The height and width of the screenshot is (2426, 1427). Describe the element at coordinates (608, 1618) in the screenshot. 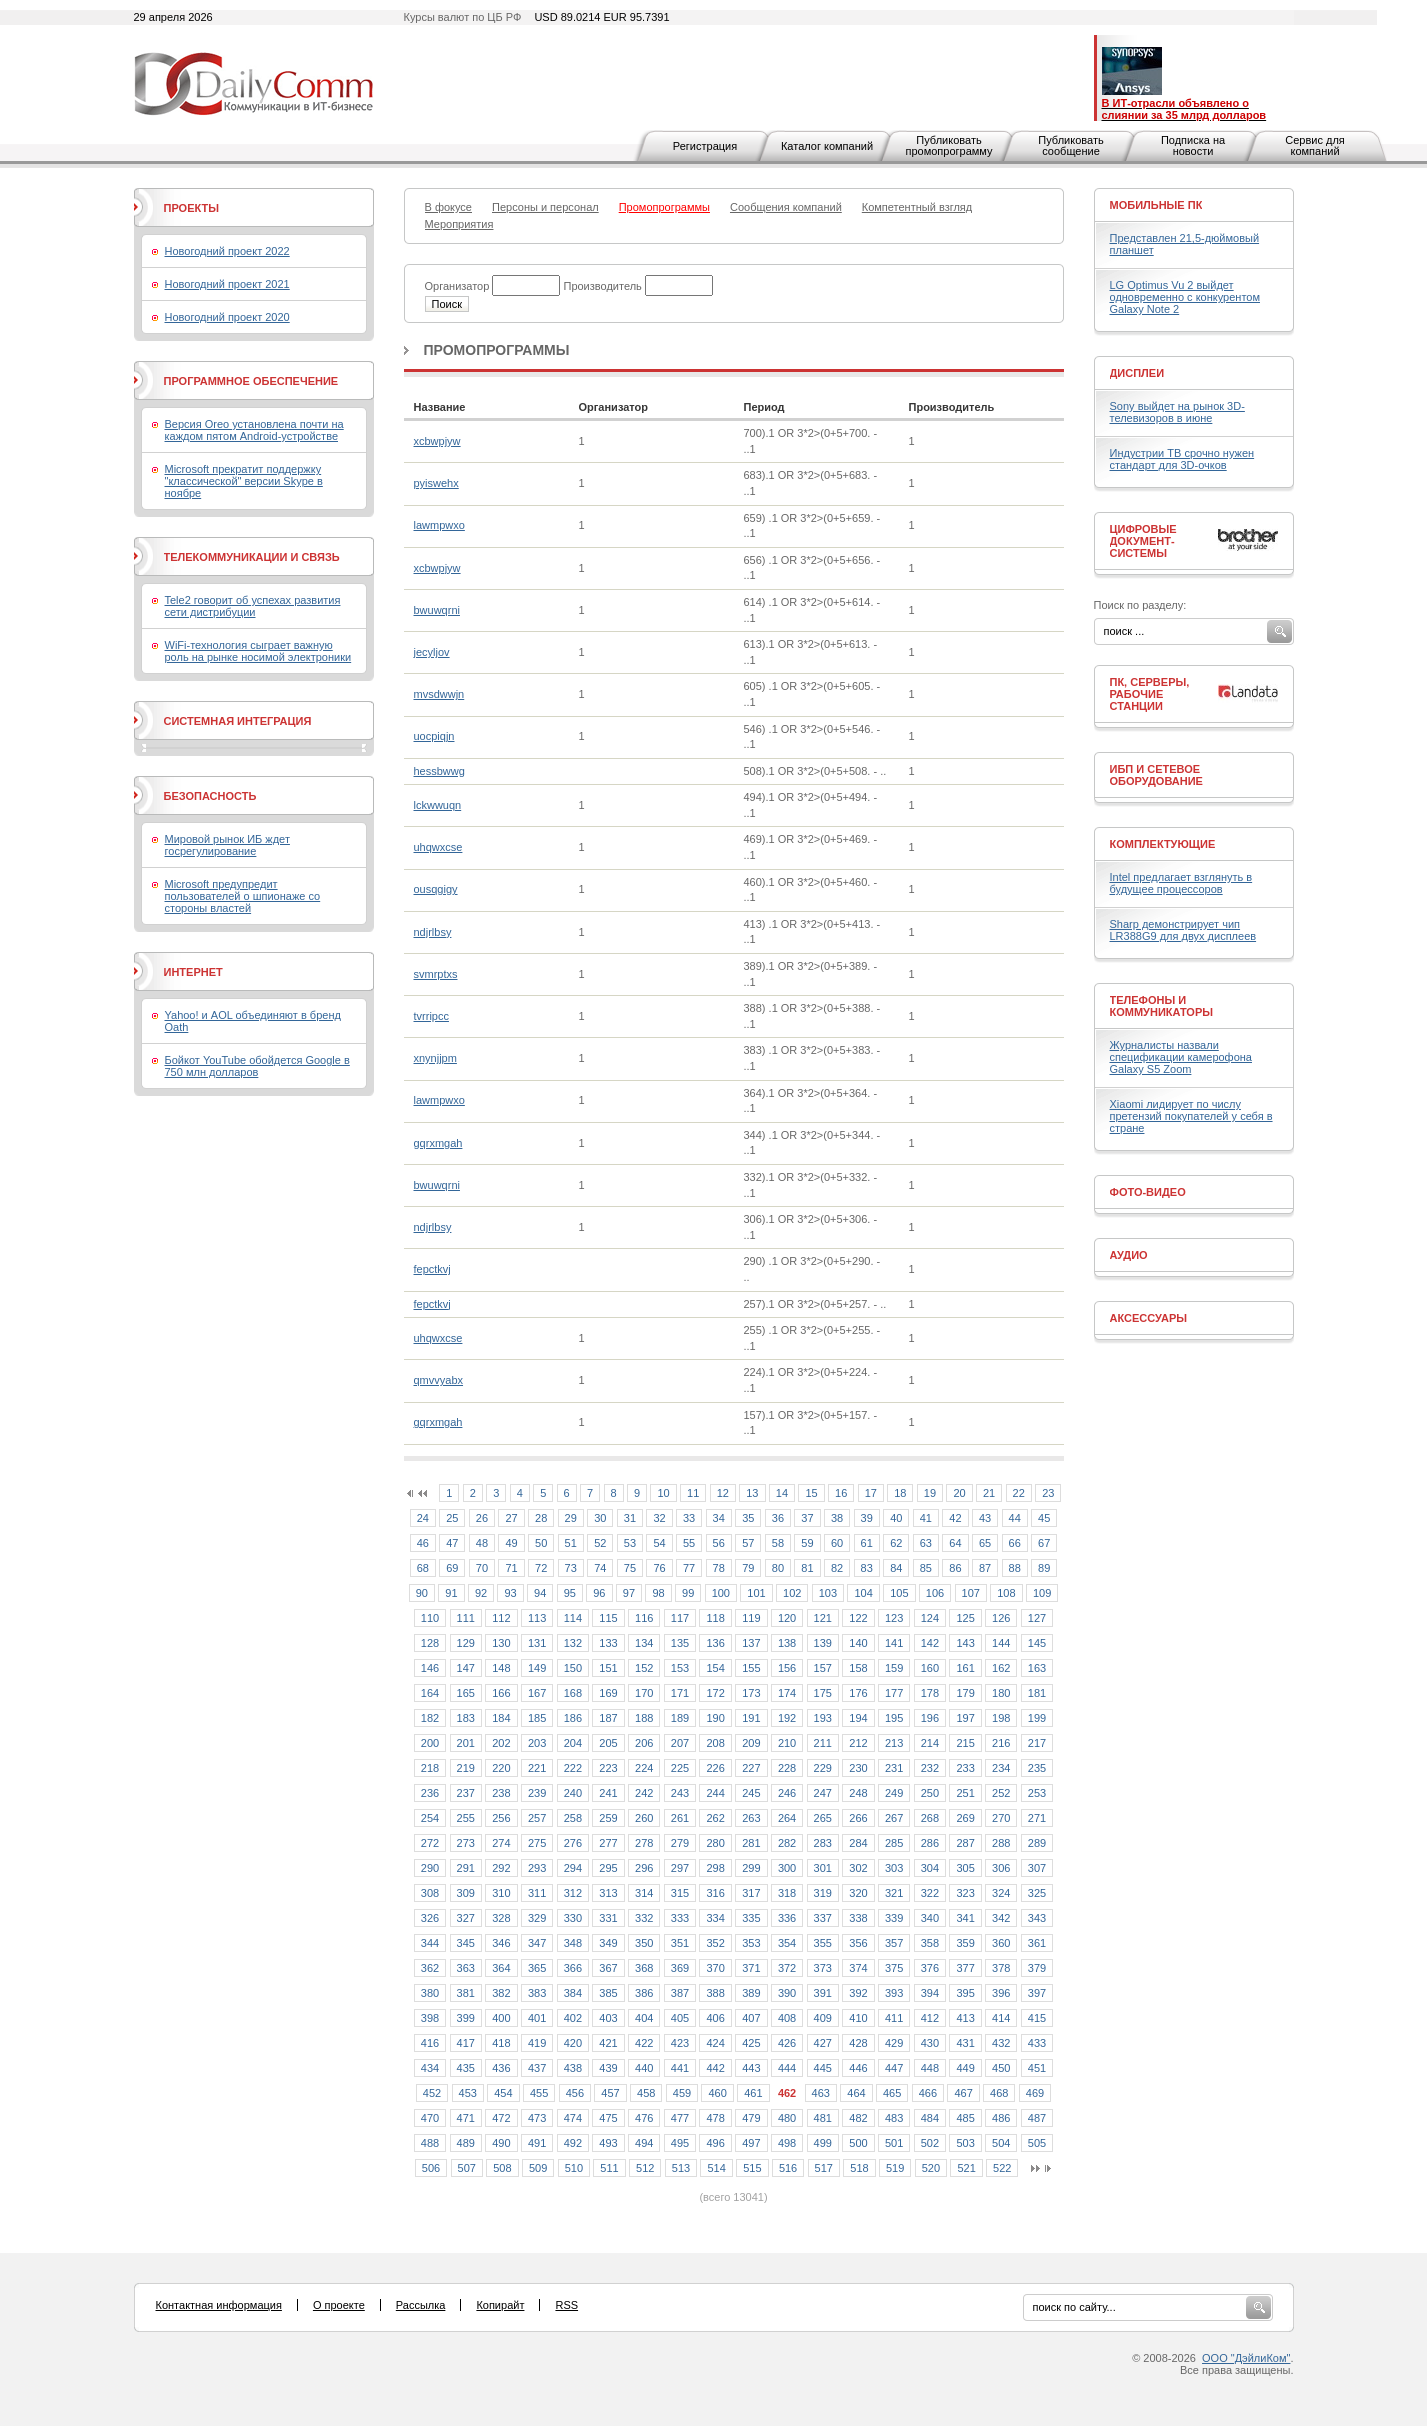

I see `115` at that location.